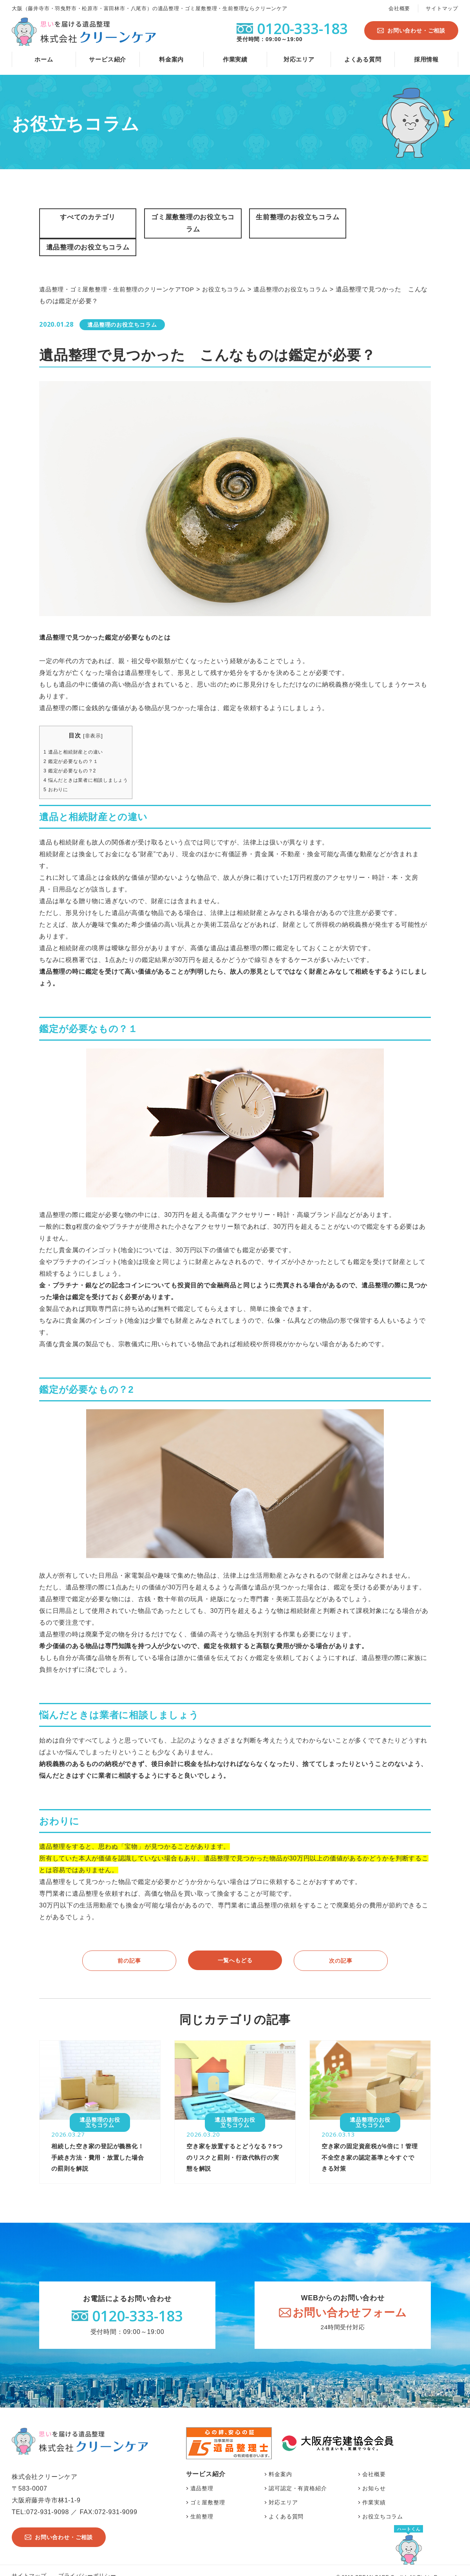  I want to click on 遺品整理のお役立ちコラム, so click(385, 224).